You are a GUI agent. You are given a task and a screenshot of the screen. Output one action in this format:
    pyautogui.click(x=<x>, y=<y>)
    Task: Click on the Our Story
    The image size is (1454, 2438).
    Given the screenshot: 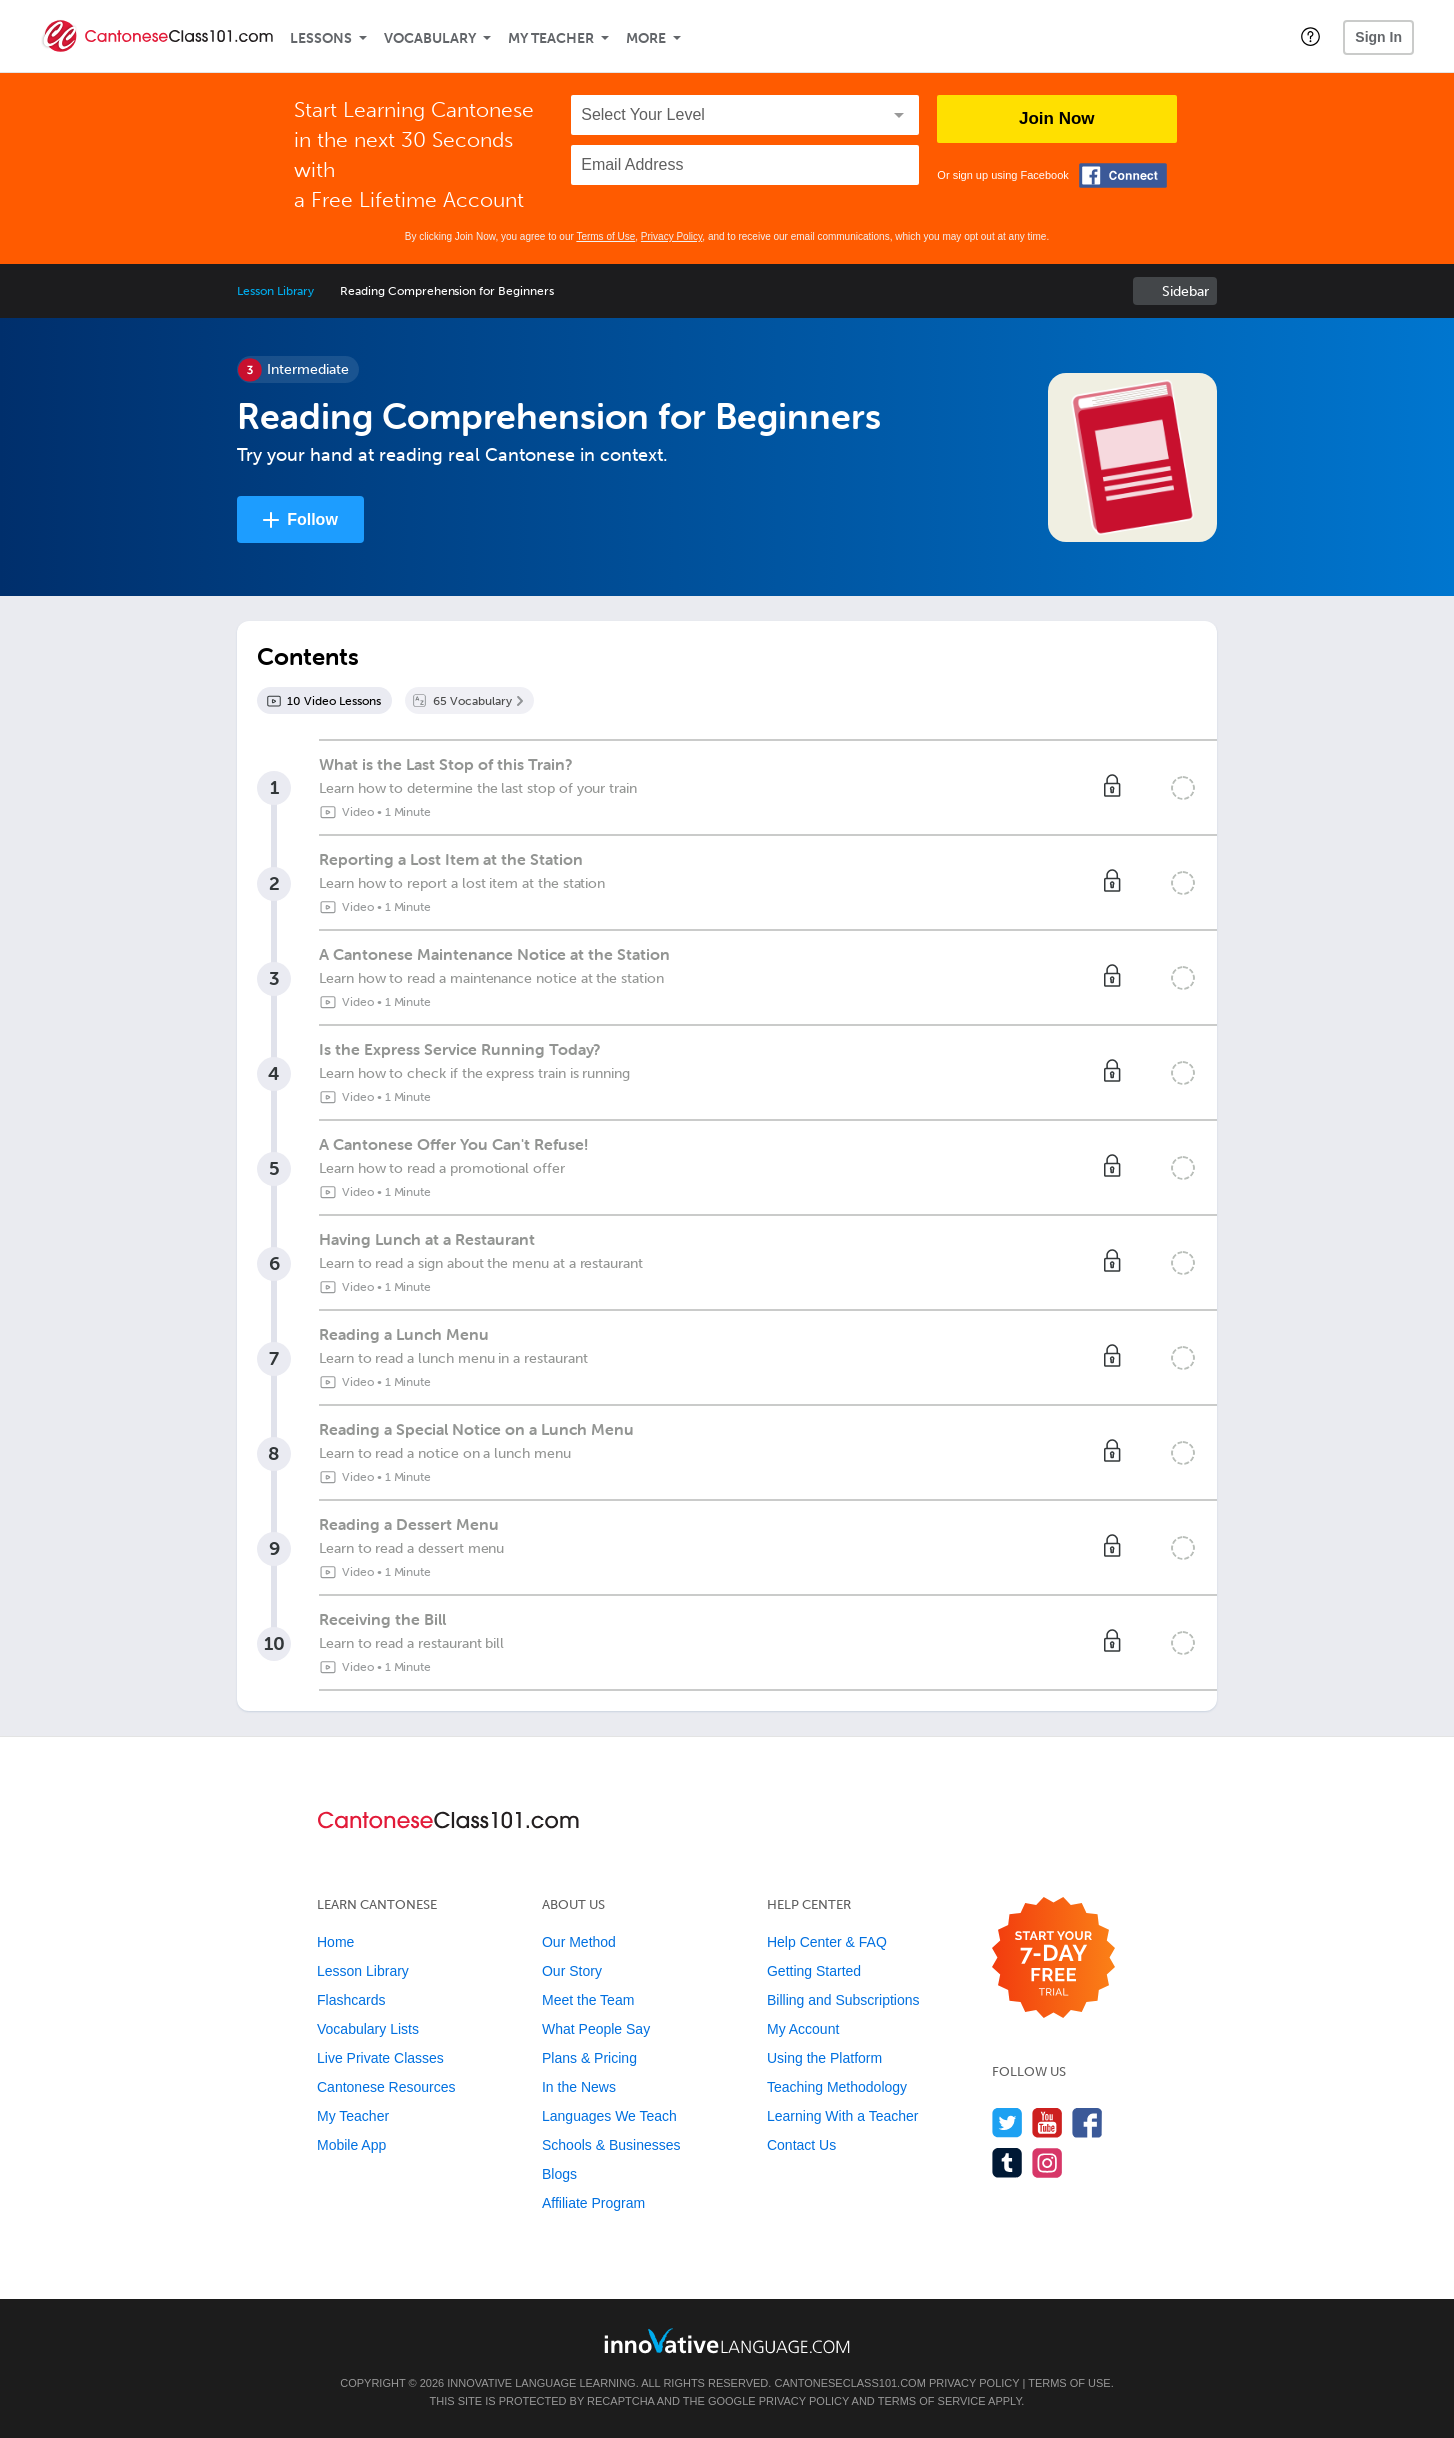 What is the action you would take?
    pyautogui.click(x=572, y=1971)
    